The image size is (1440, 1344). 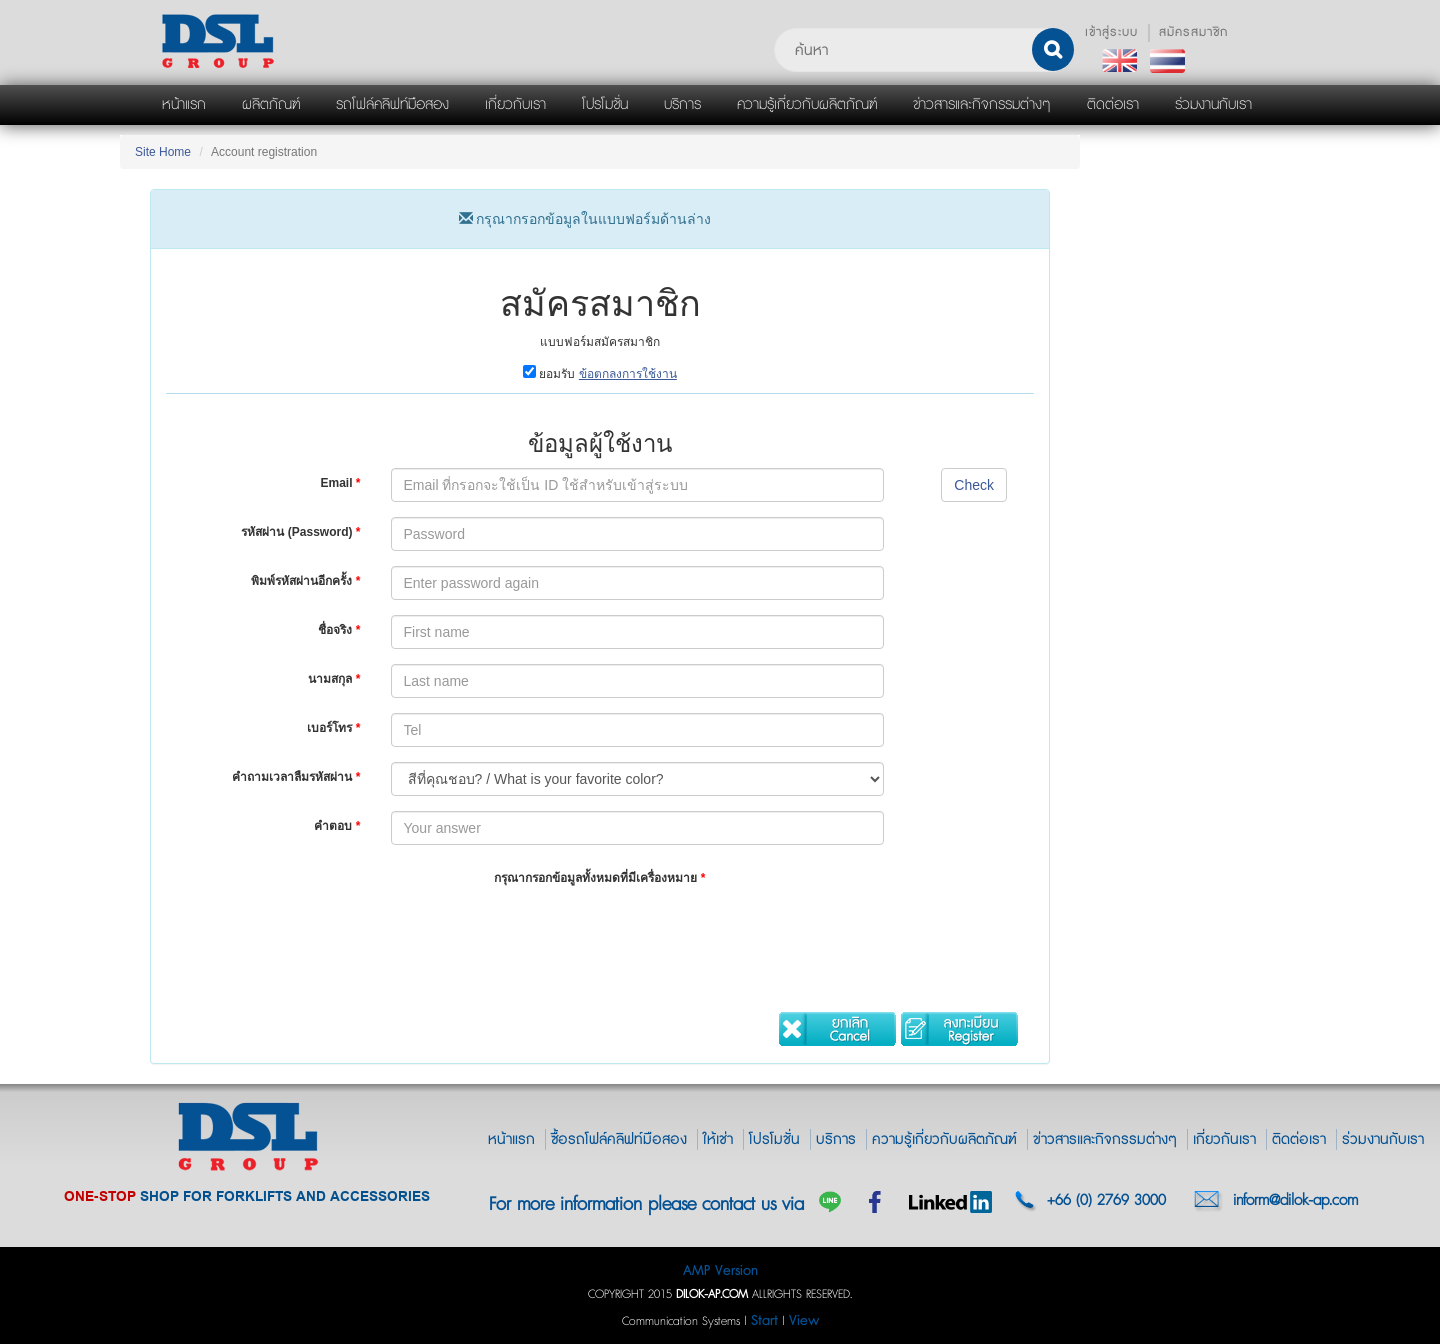 What do you see at coordinates (511, 1139) in the screenshot?
I see `หน้าแรก` at bounding box center [511, 1139].